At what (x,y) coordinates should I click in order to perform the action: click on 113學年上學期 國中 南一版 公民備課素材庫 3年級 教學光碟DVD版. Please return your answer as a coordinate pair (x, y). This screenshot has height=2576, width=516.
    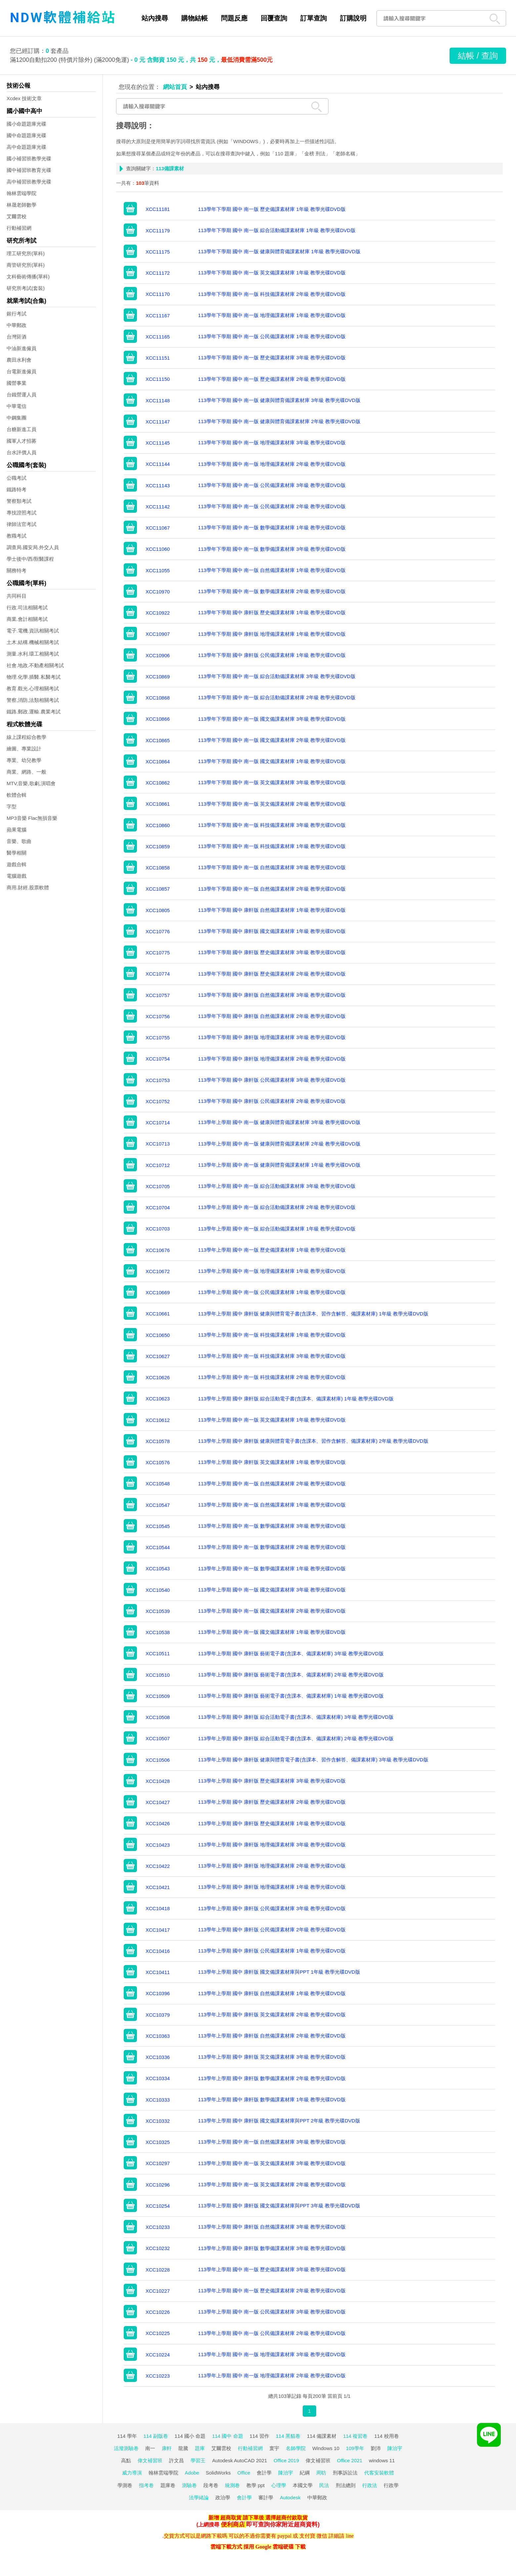
    Looking at the image, I should click on (272, 2311).